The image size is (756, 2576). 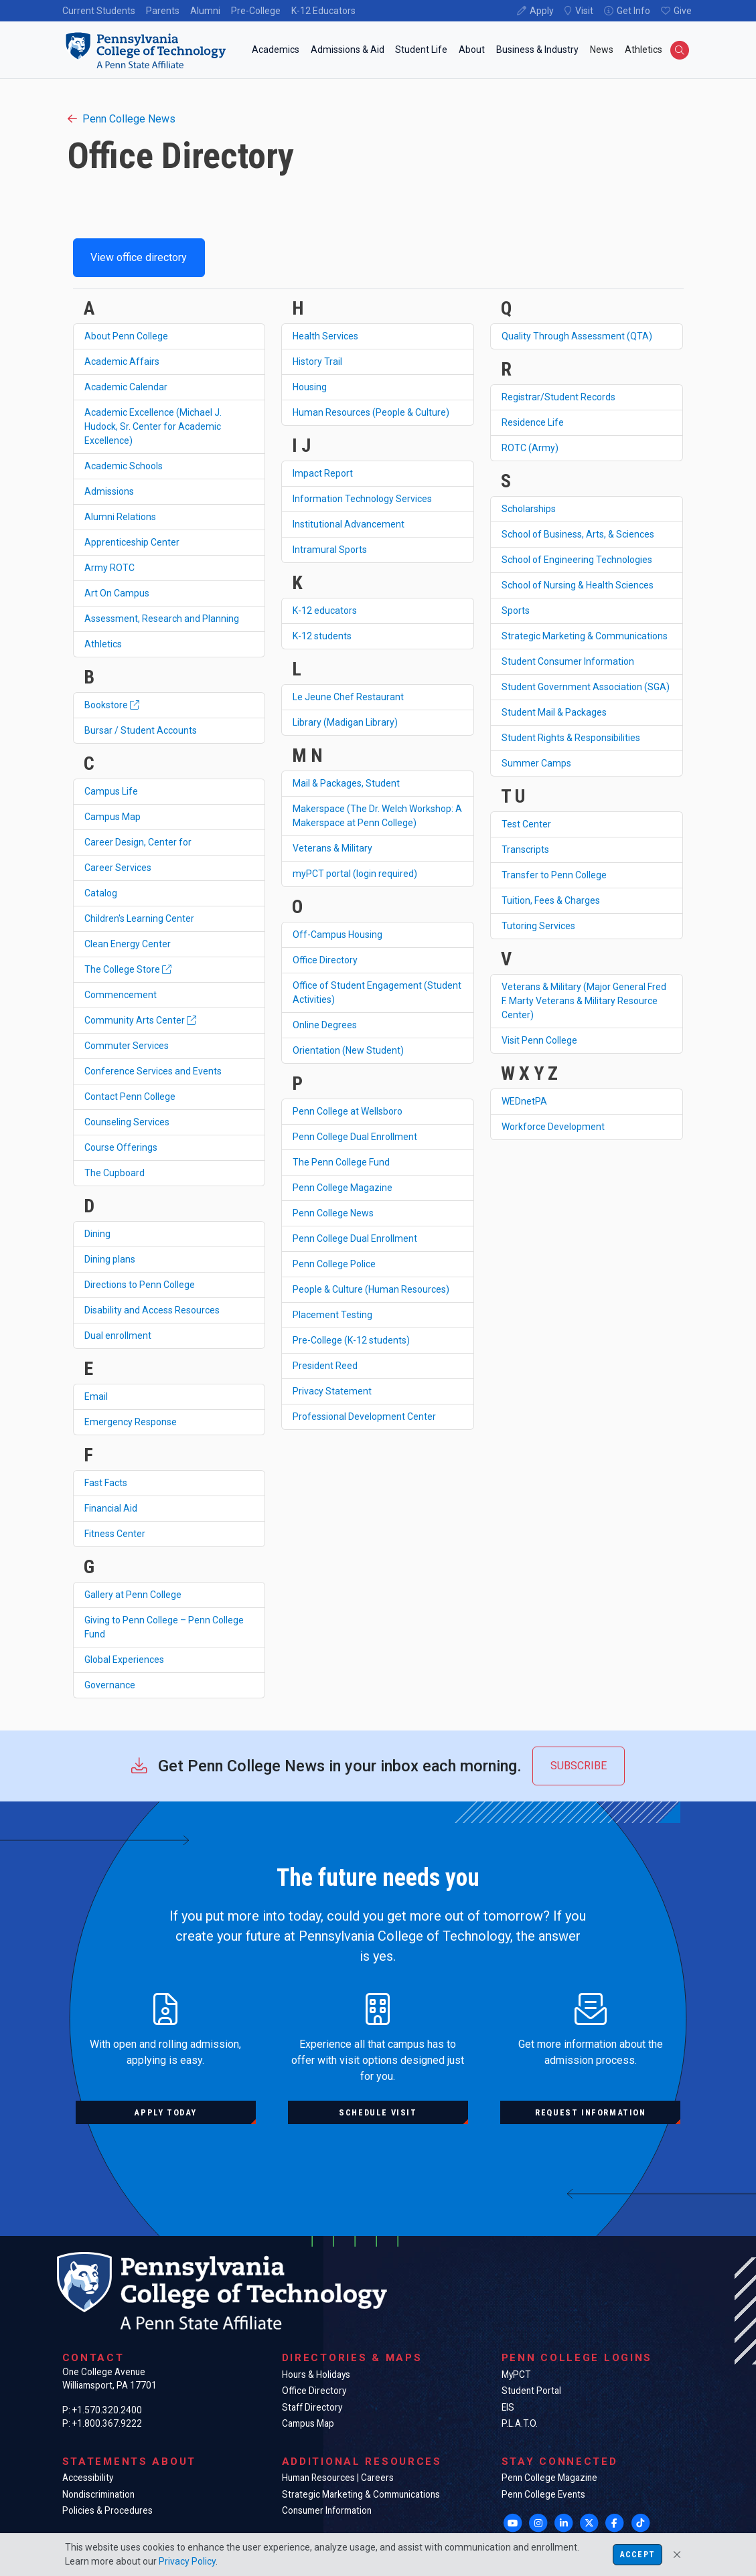 I want to click on Test Center, so click(x=526, y=824).